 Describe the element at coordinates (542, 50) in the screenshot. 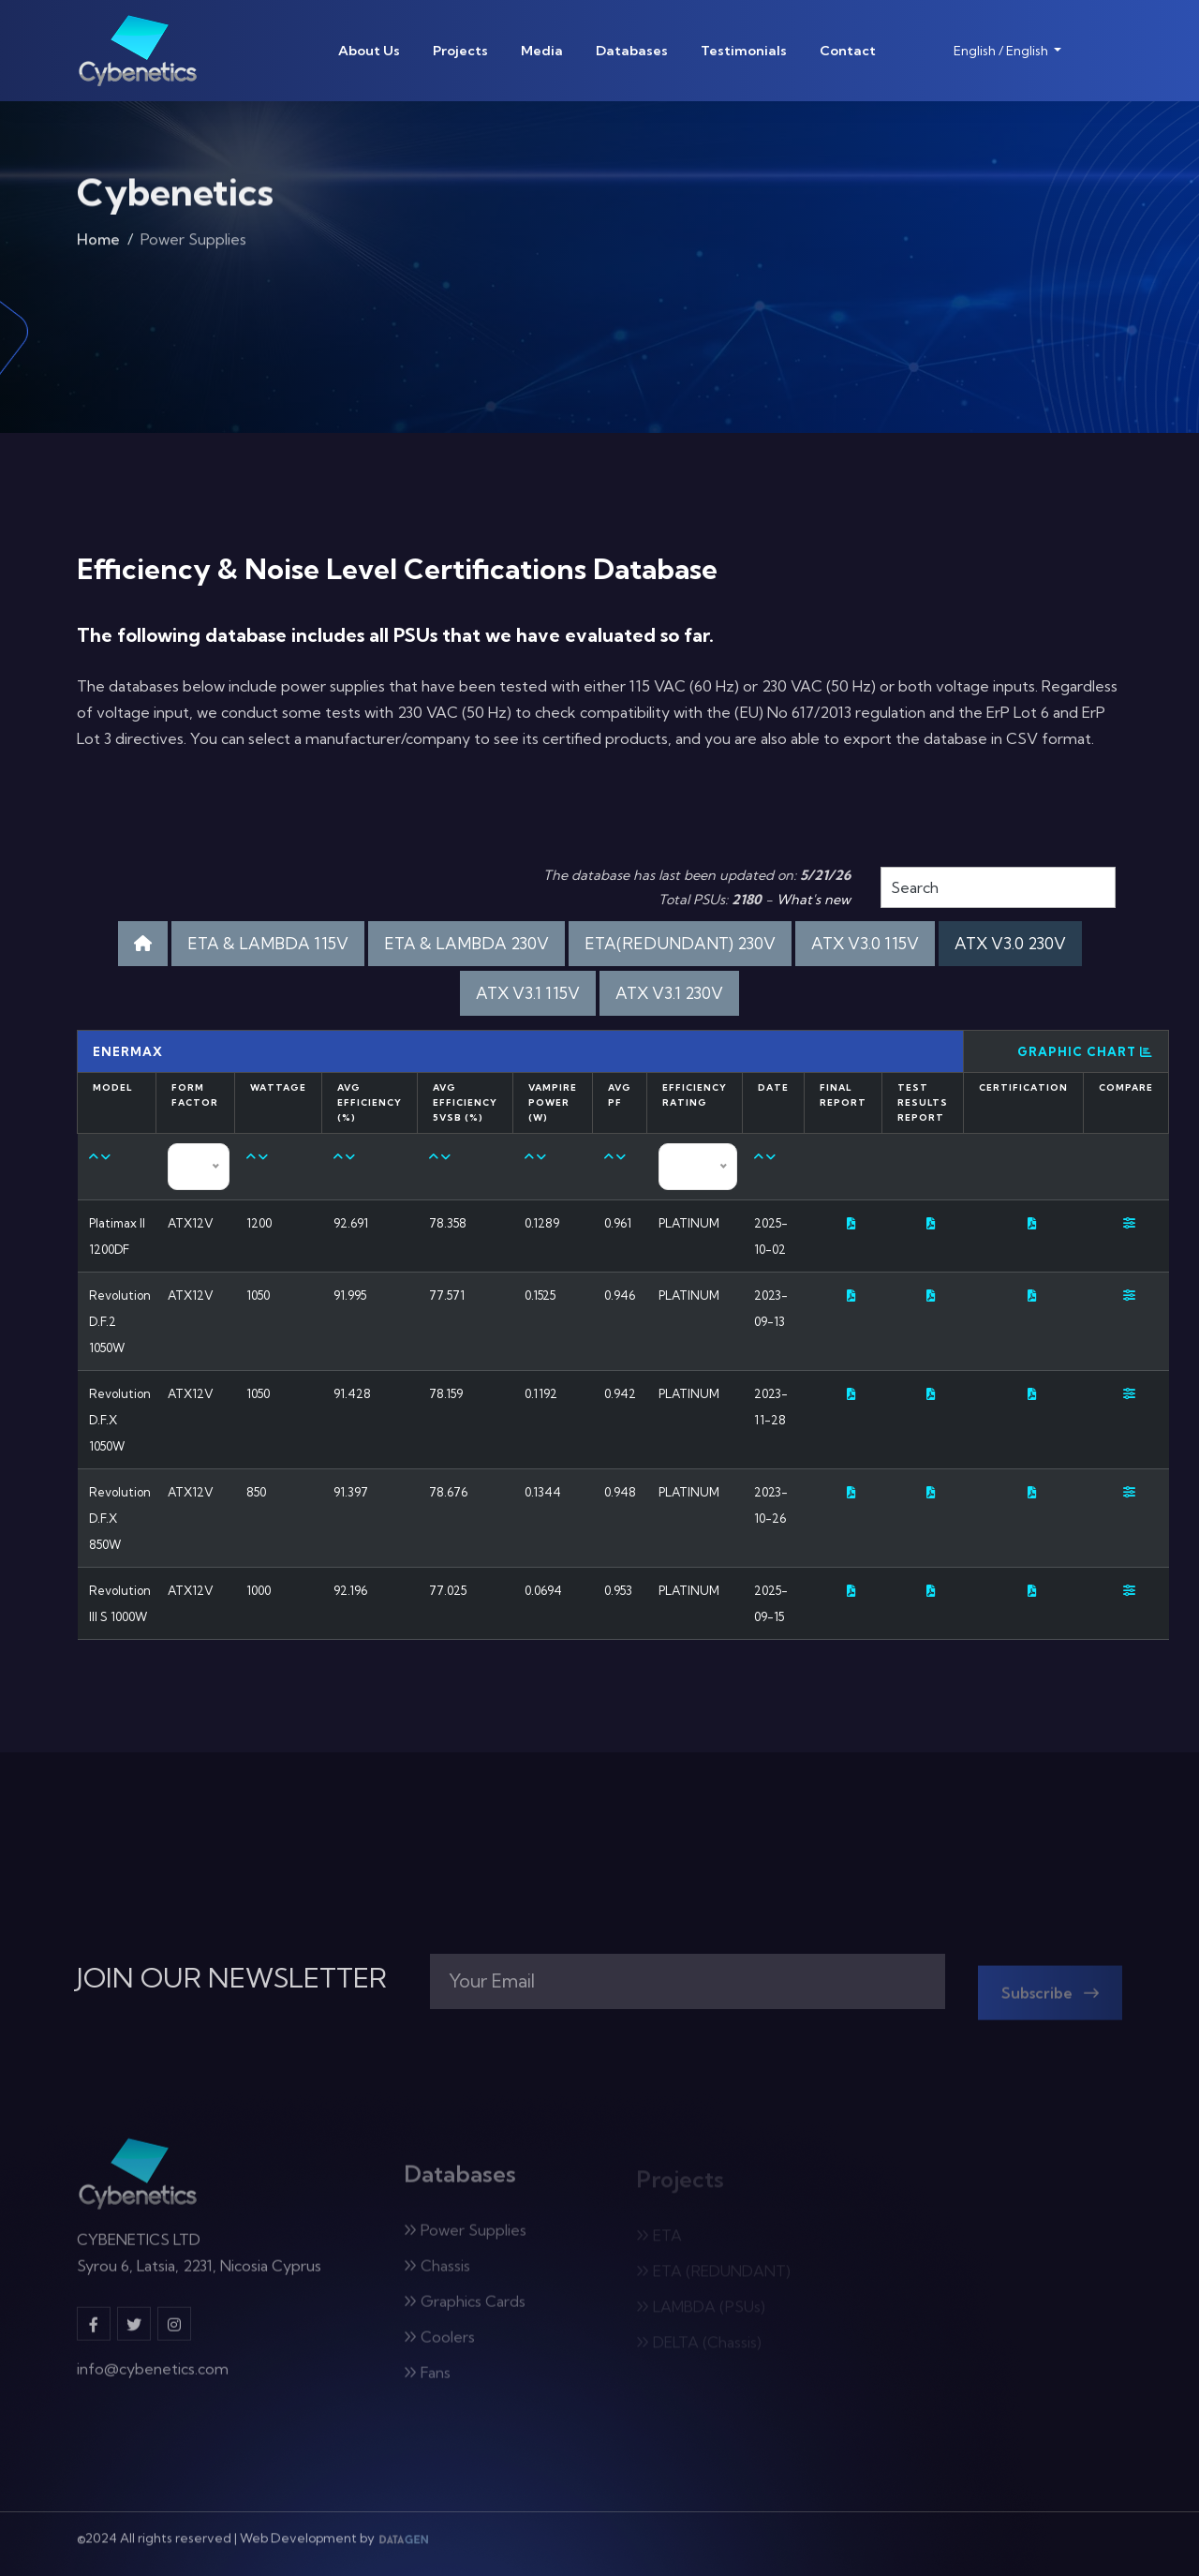

I see `Media` at that location.